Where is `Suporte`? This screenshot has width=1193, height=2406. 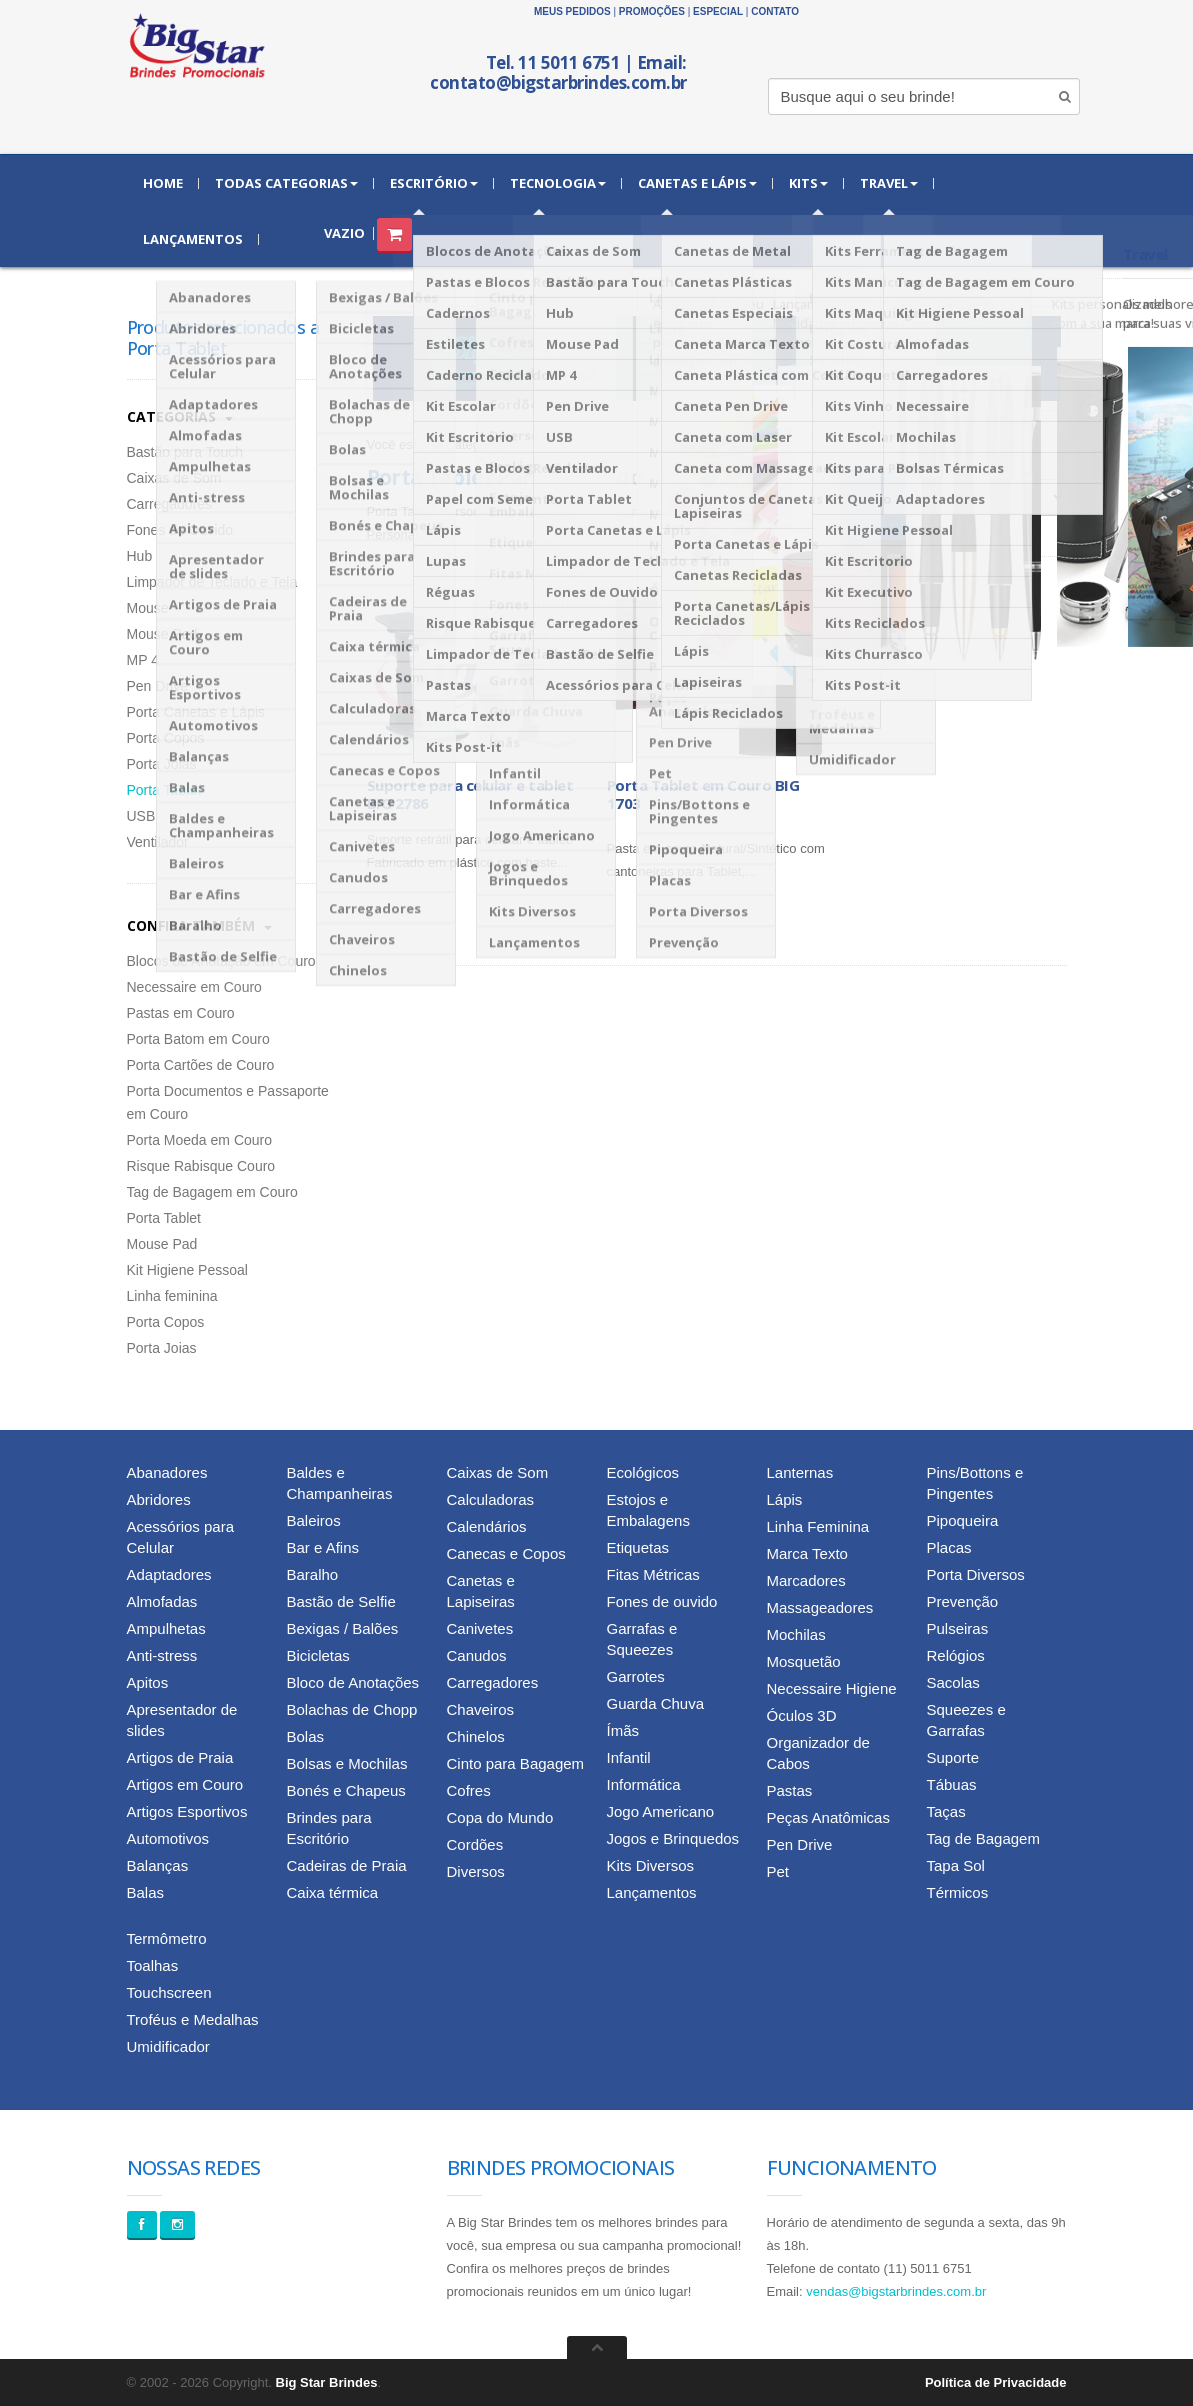 Suporte is located at coordinates (953, 1757).